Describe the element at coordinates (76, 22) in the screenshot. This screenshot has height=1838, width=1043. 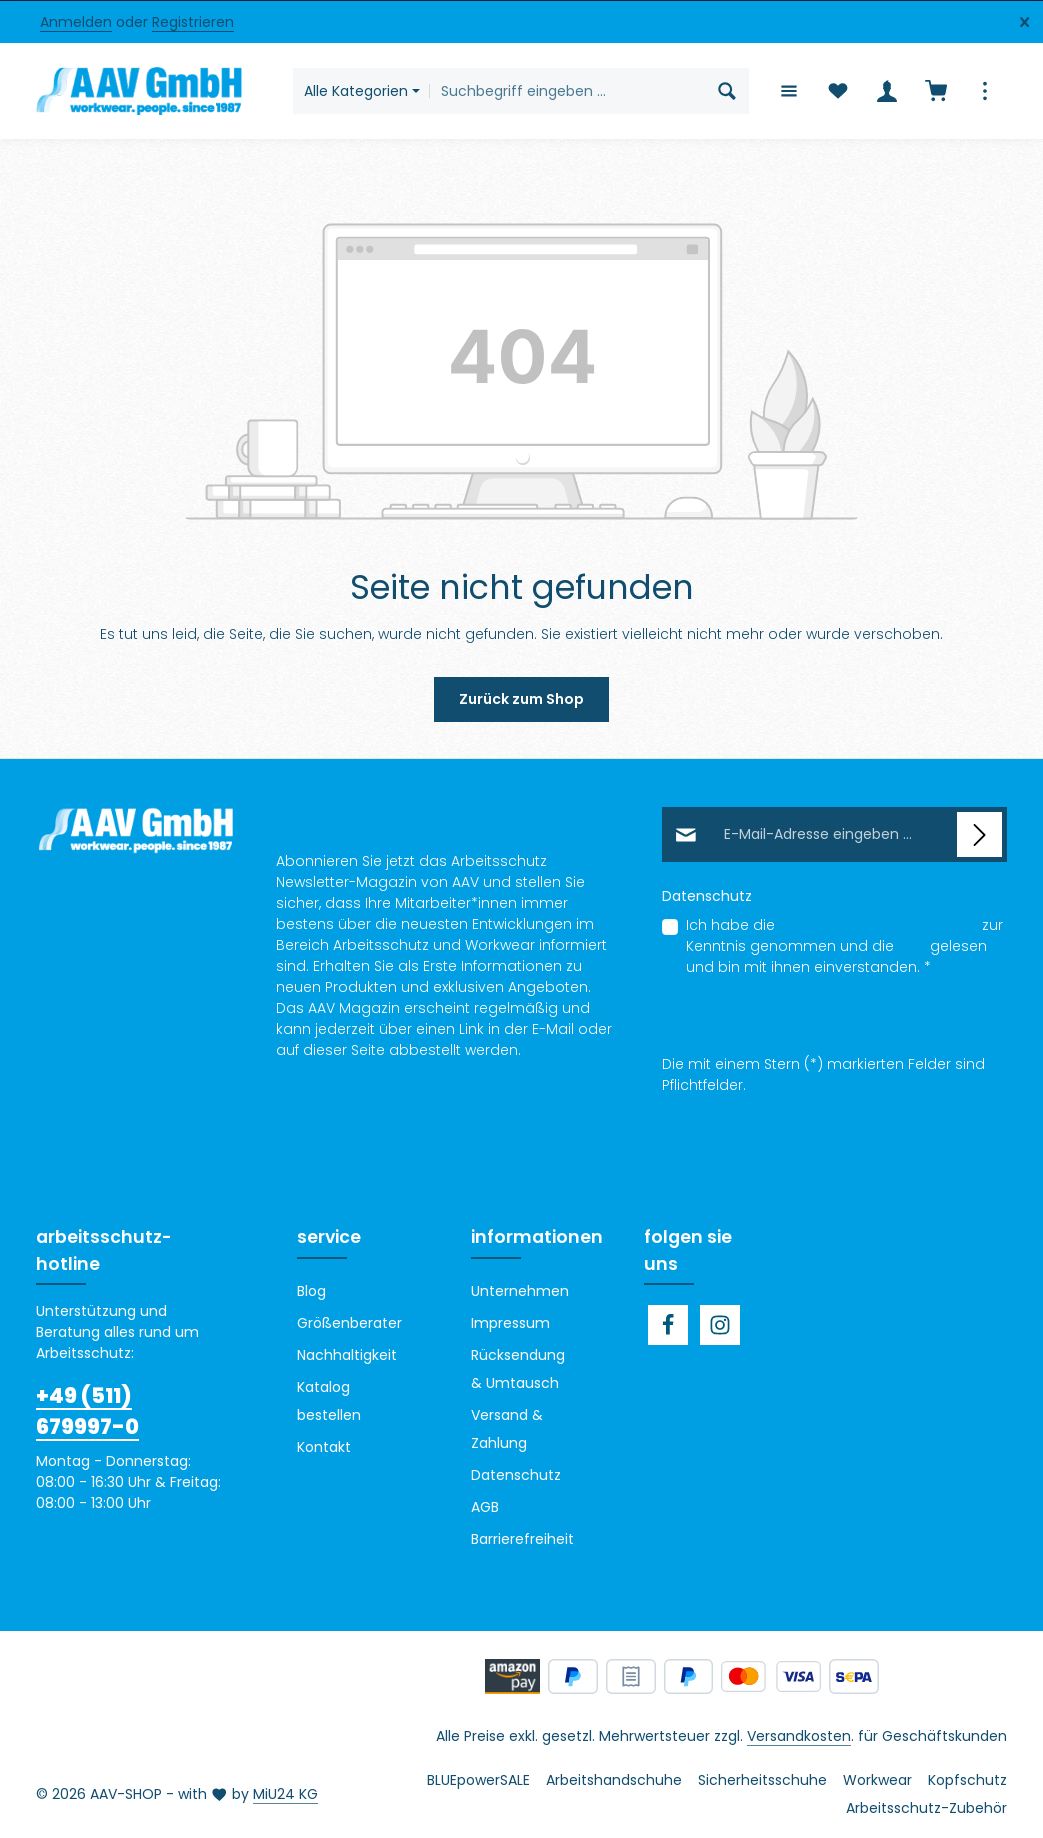
I see `Anmelden` at that location.